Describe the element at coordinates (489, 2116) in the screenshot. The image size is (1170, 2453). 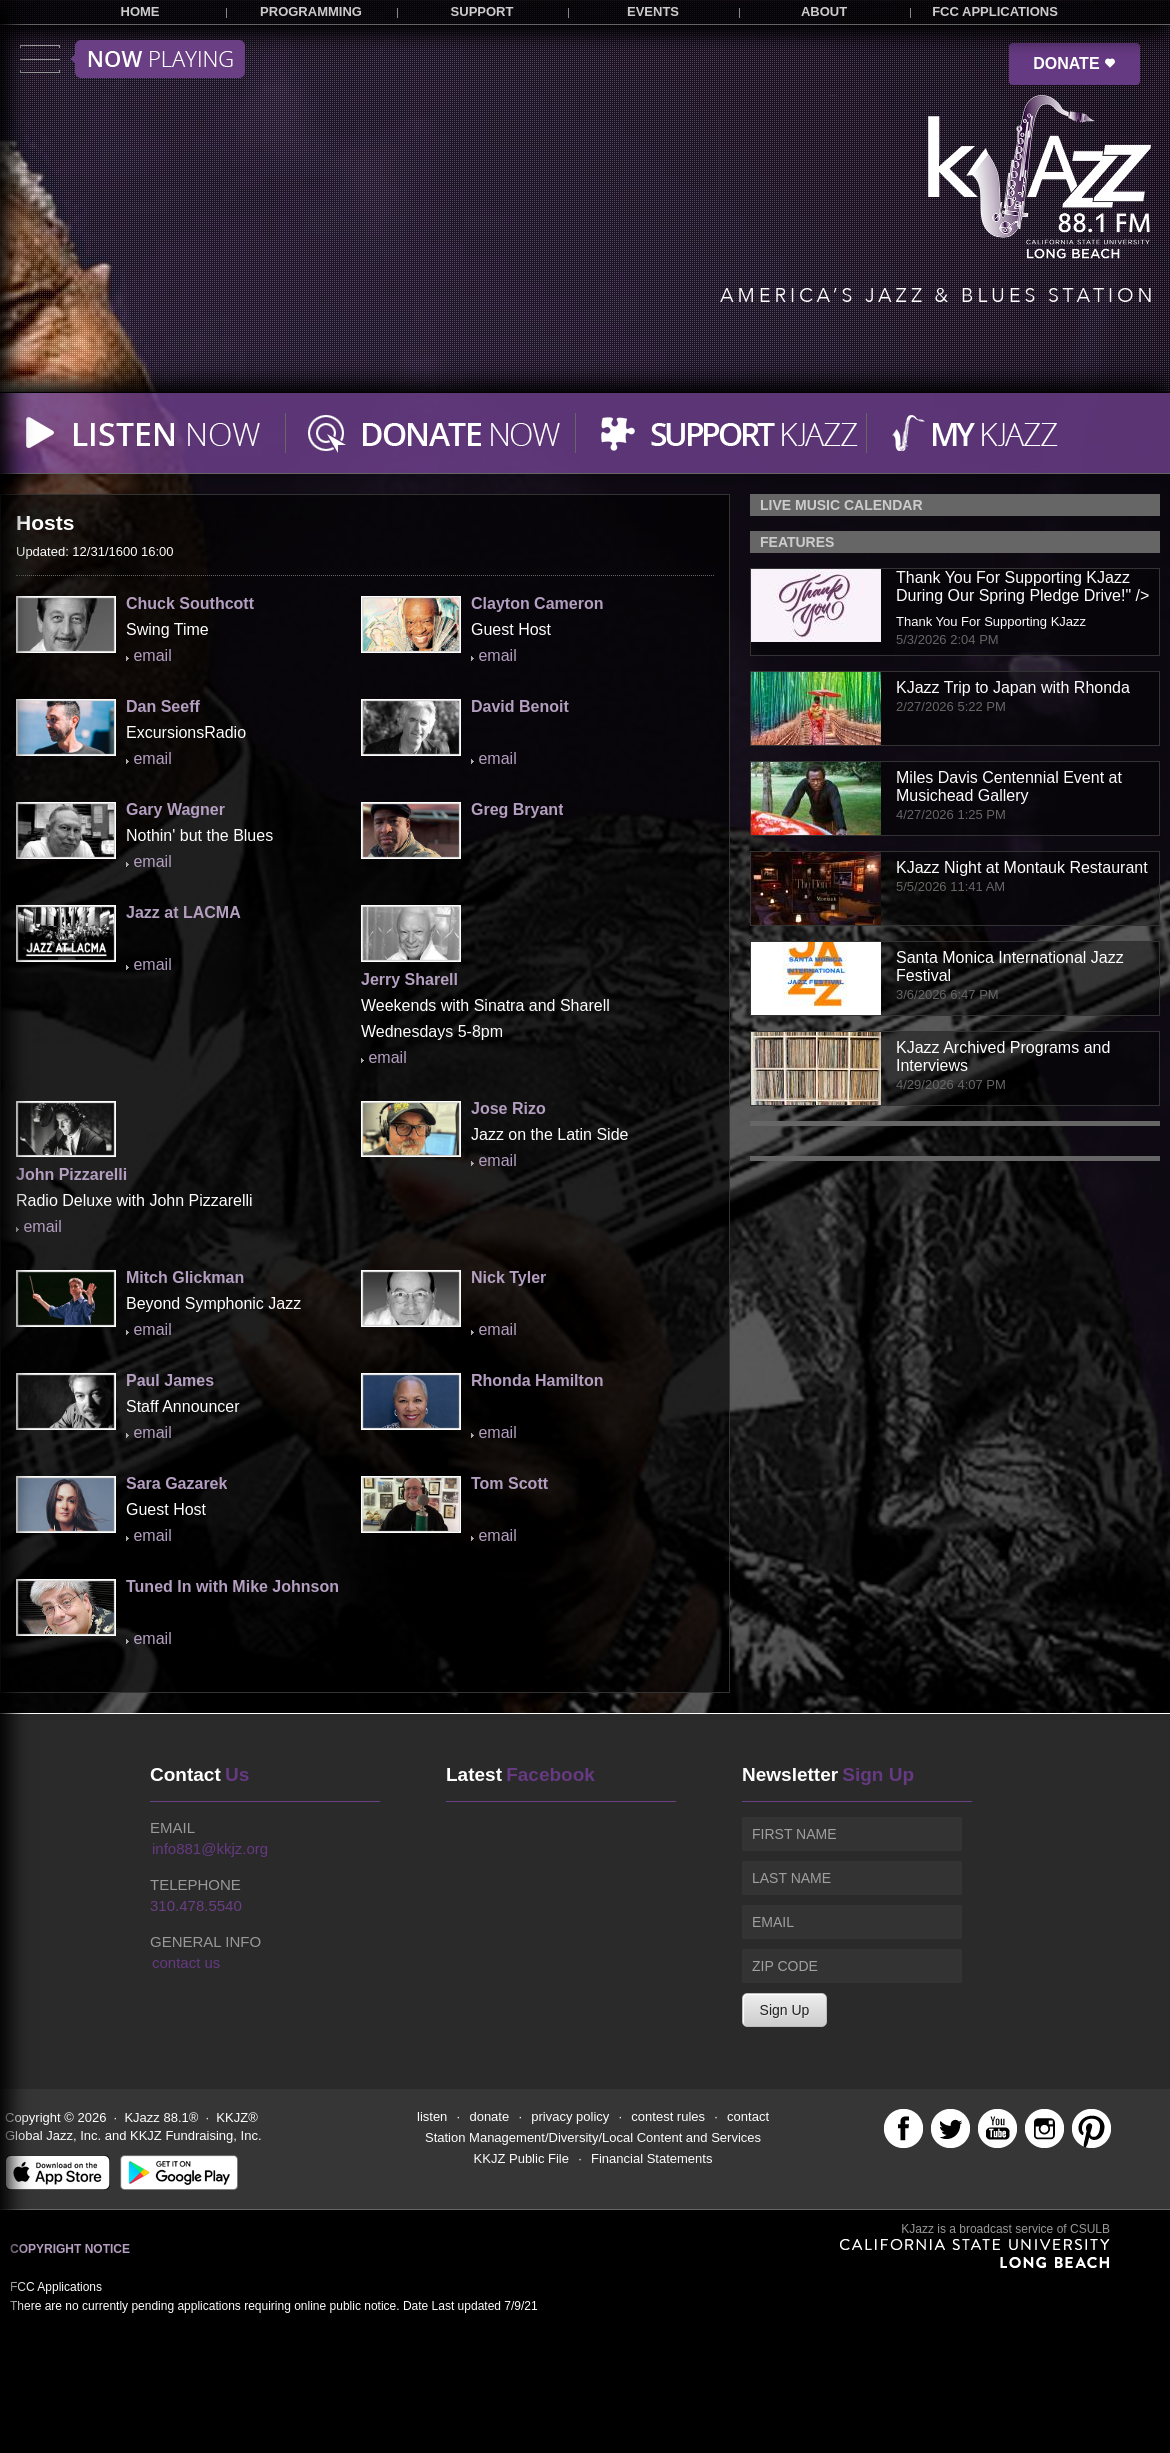
I see `donate` at that location.